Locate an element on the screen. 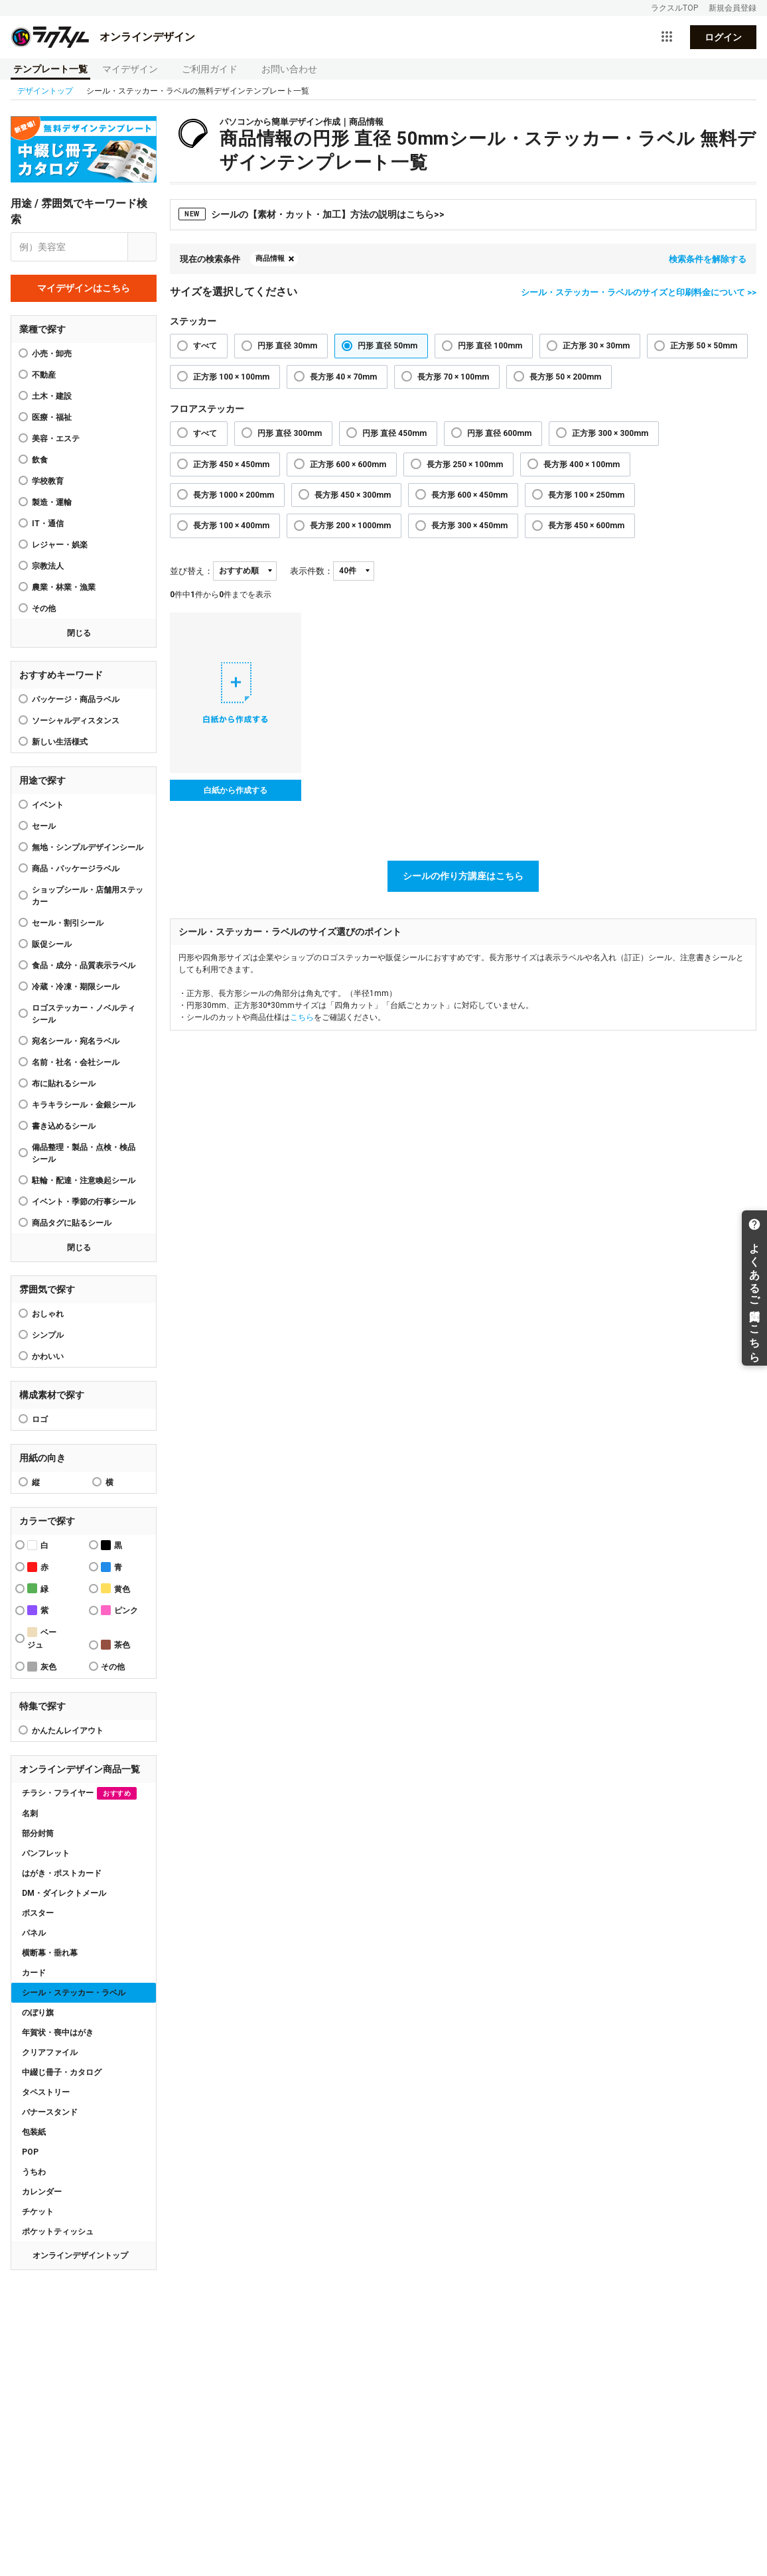 This screenshot has width=767, height=2576. 長方形 100 × 250mm is located at coordinates (586, 495).